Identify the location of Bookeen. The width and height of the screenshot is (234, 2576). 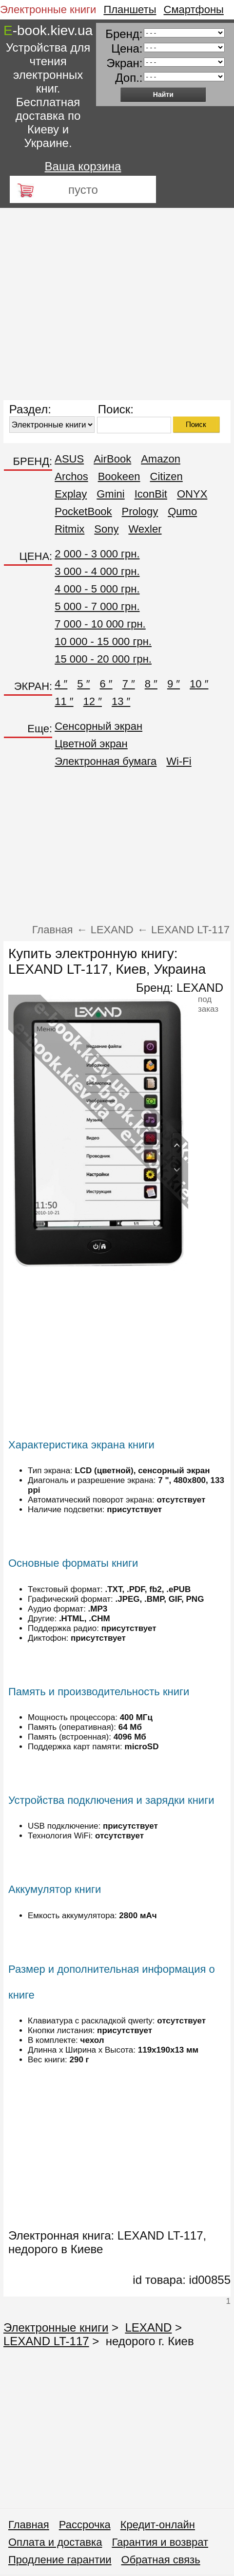
(119, 476).